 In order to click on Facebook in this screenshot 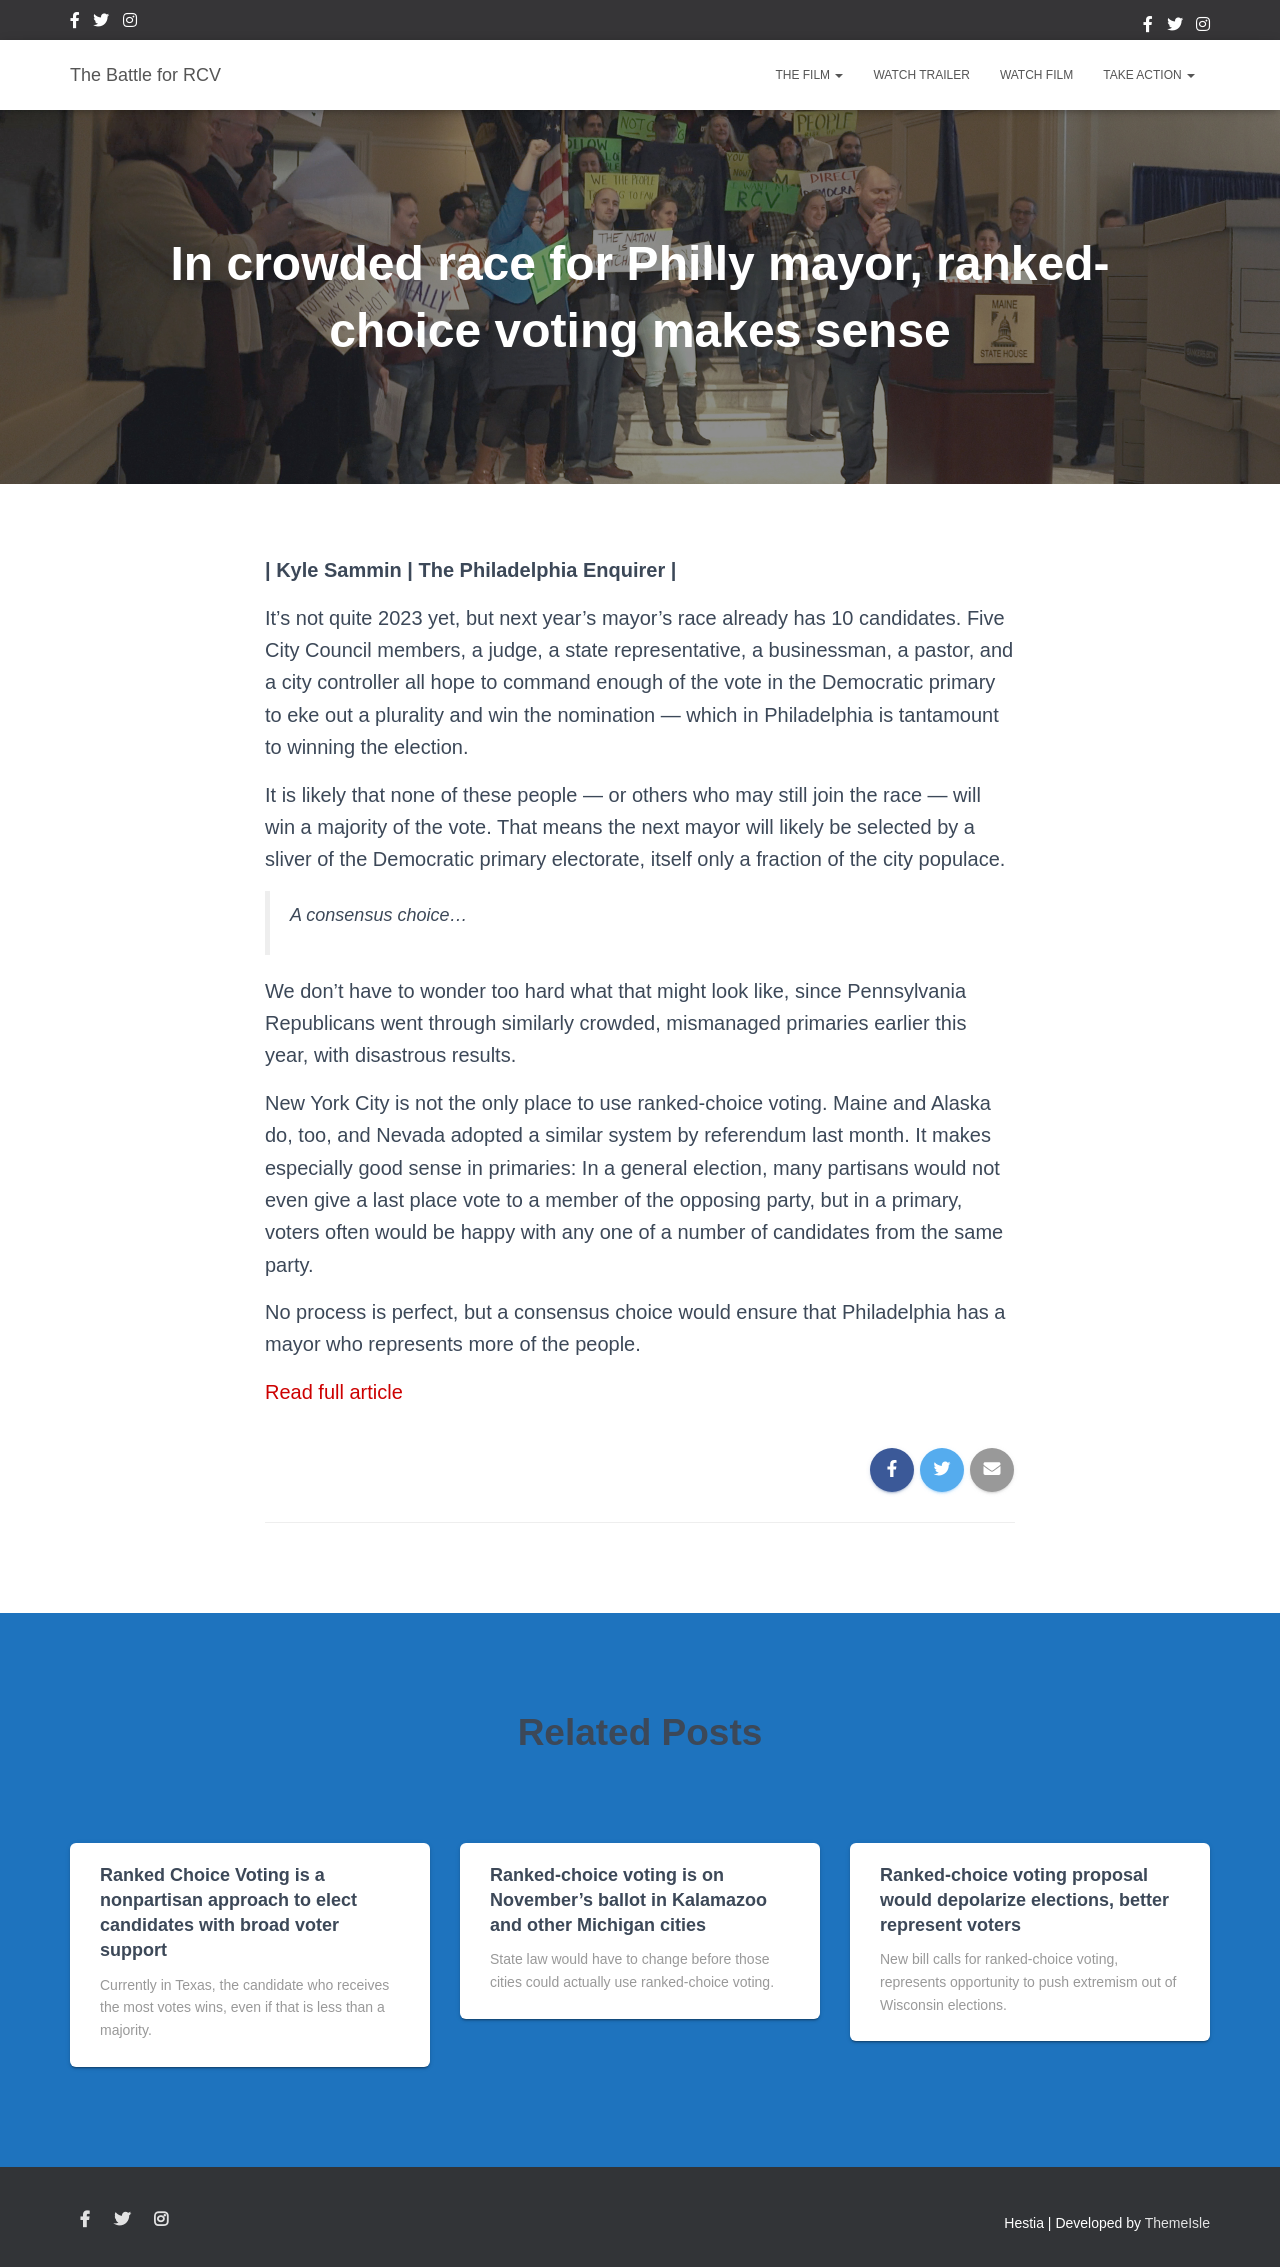, I will do `click(75, 23)`.